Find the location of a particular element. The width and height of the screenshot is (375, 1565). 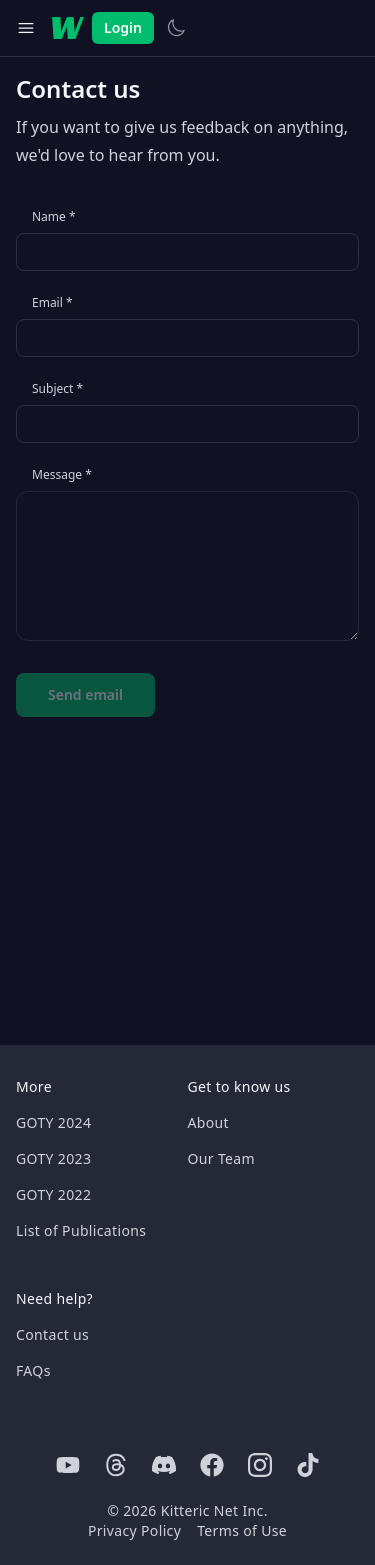

[Tiktok] is located at coordinates (308, 1465).